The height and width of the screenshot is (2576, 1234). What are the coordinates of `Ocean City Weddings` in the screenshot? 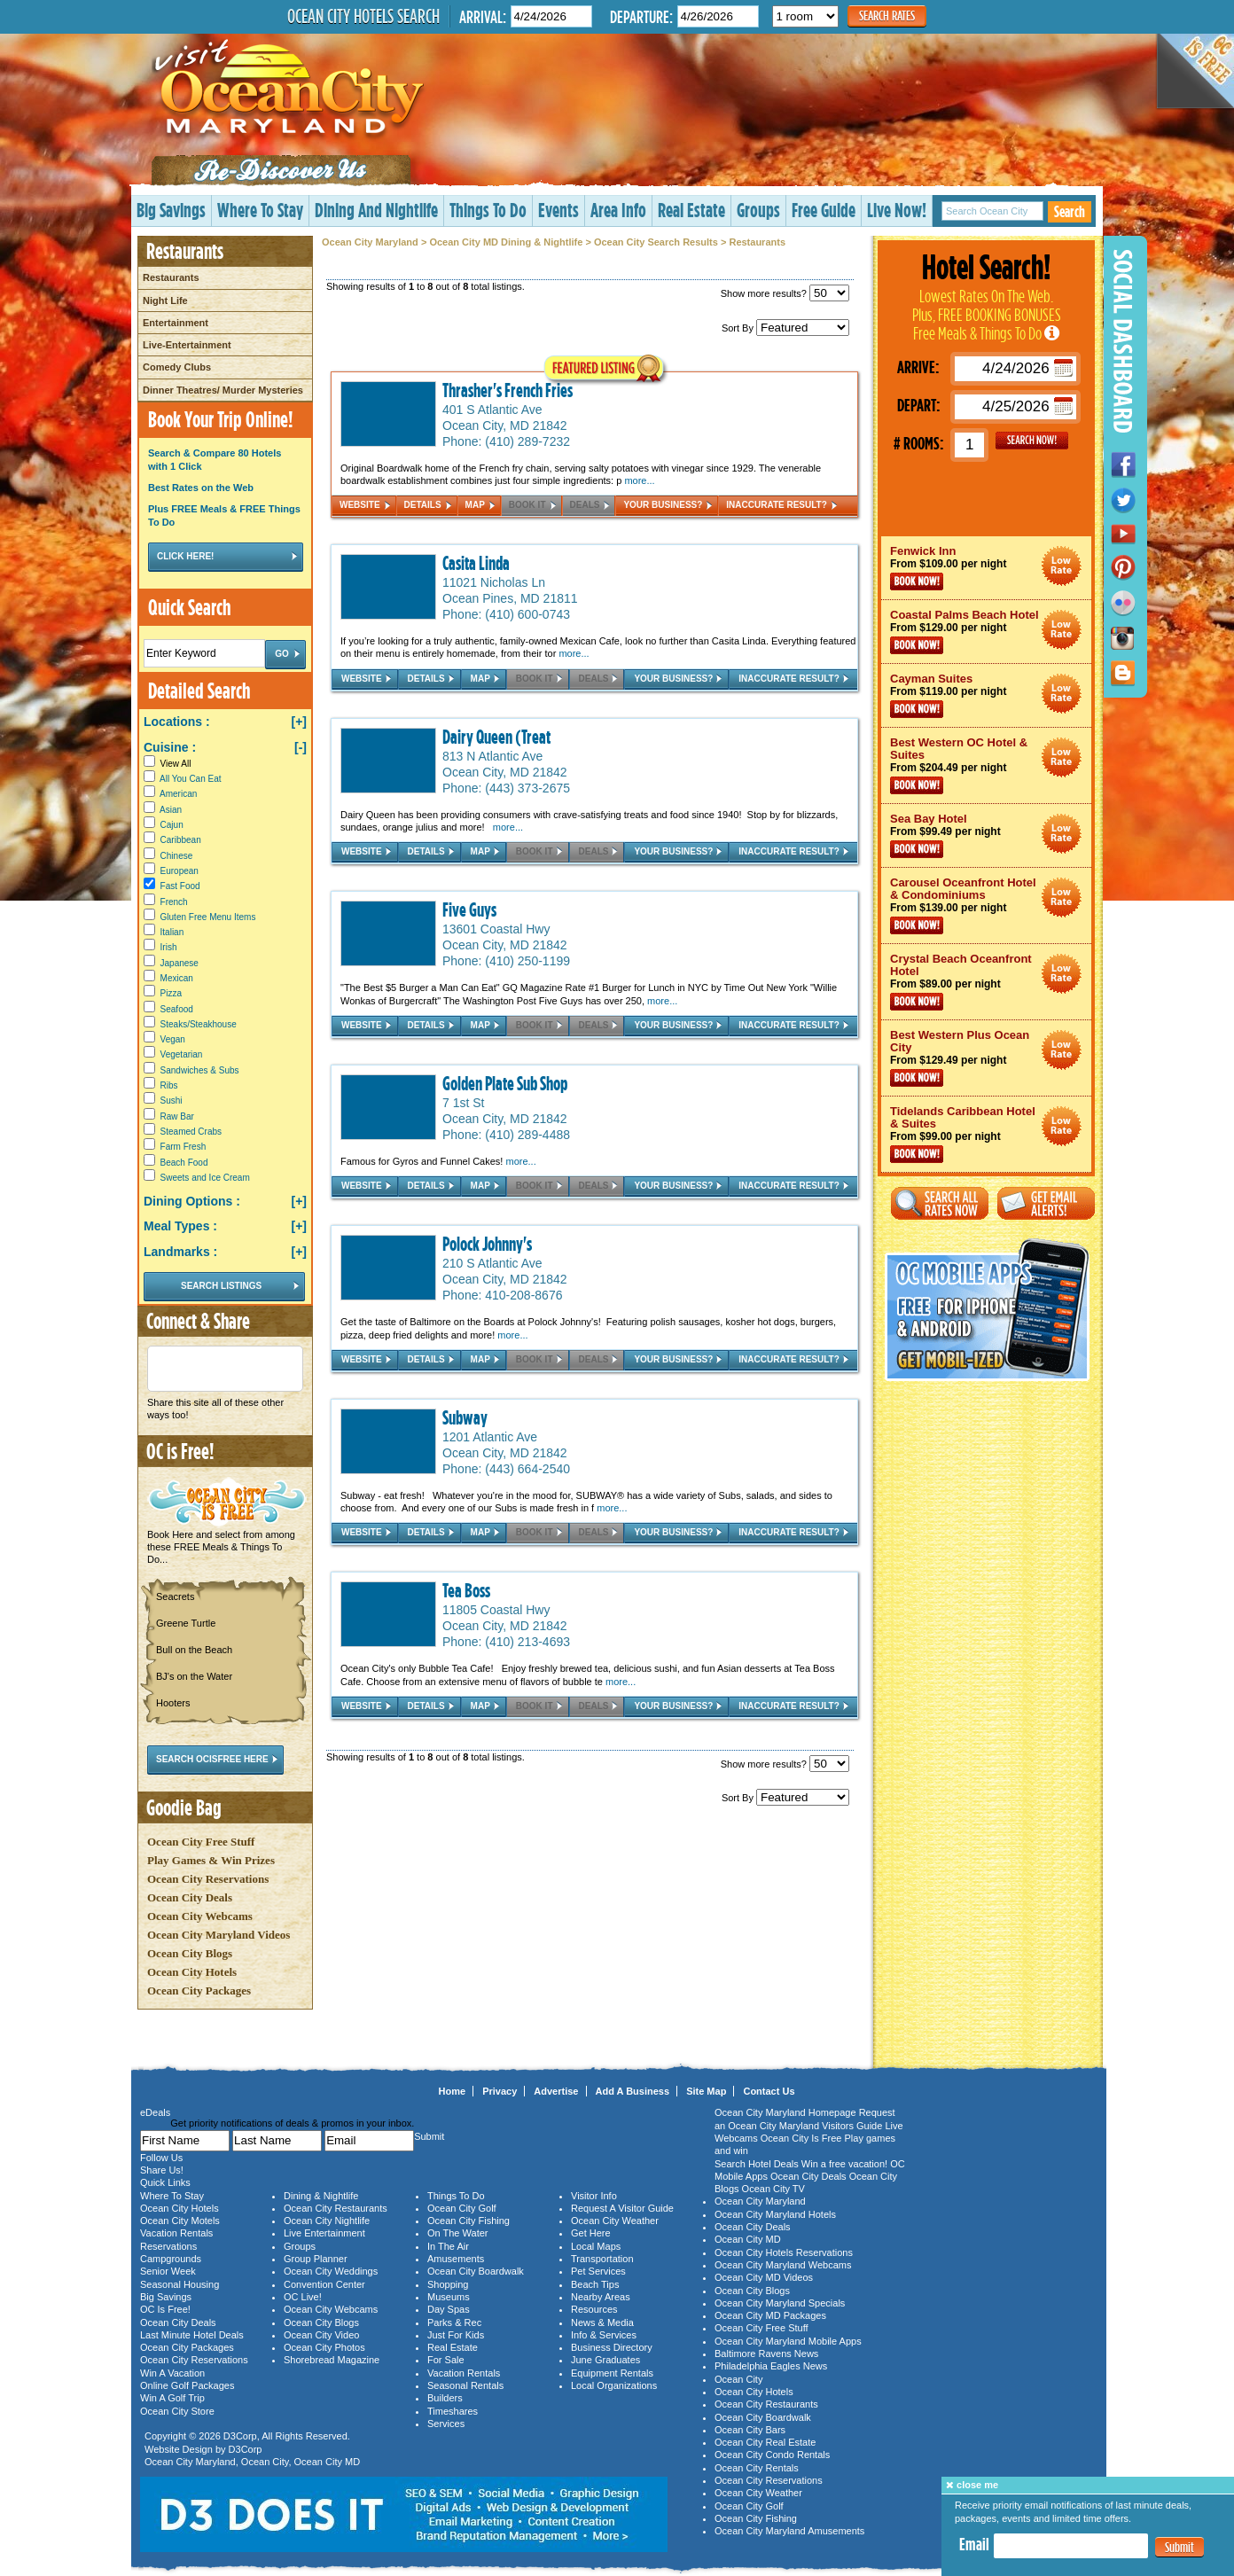 It's located at (331, 2271).